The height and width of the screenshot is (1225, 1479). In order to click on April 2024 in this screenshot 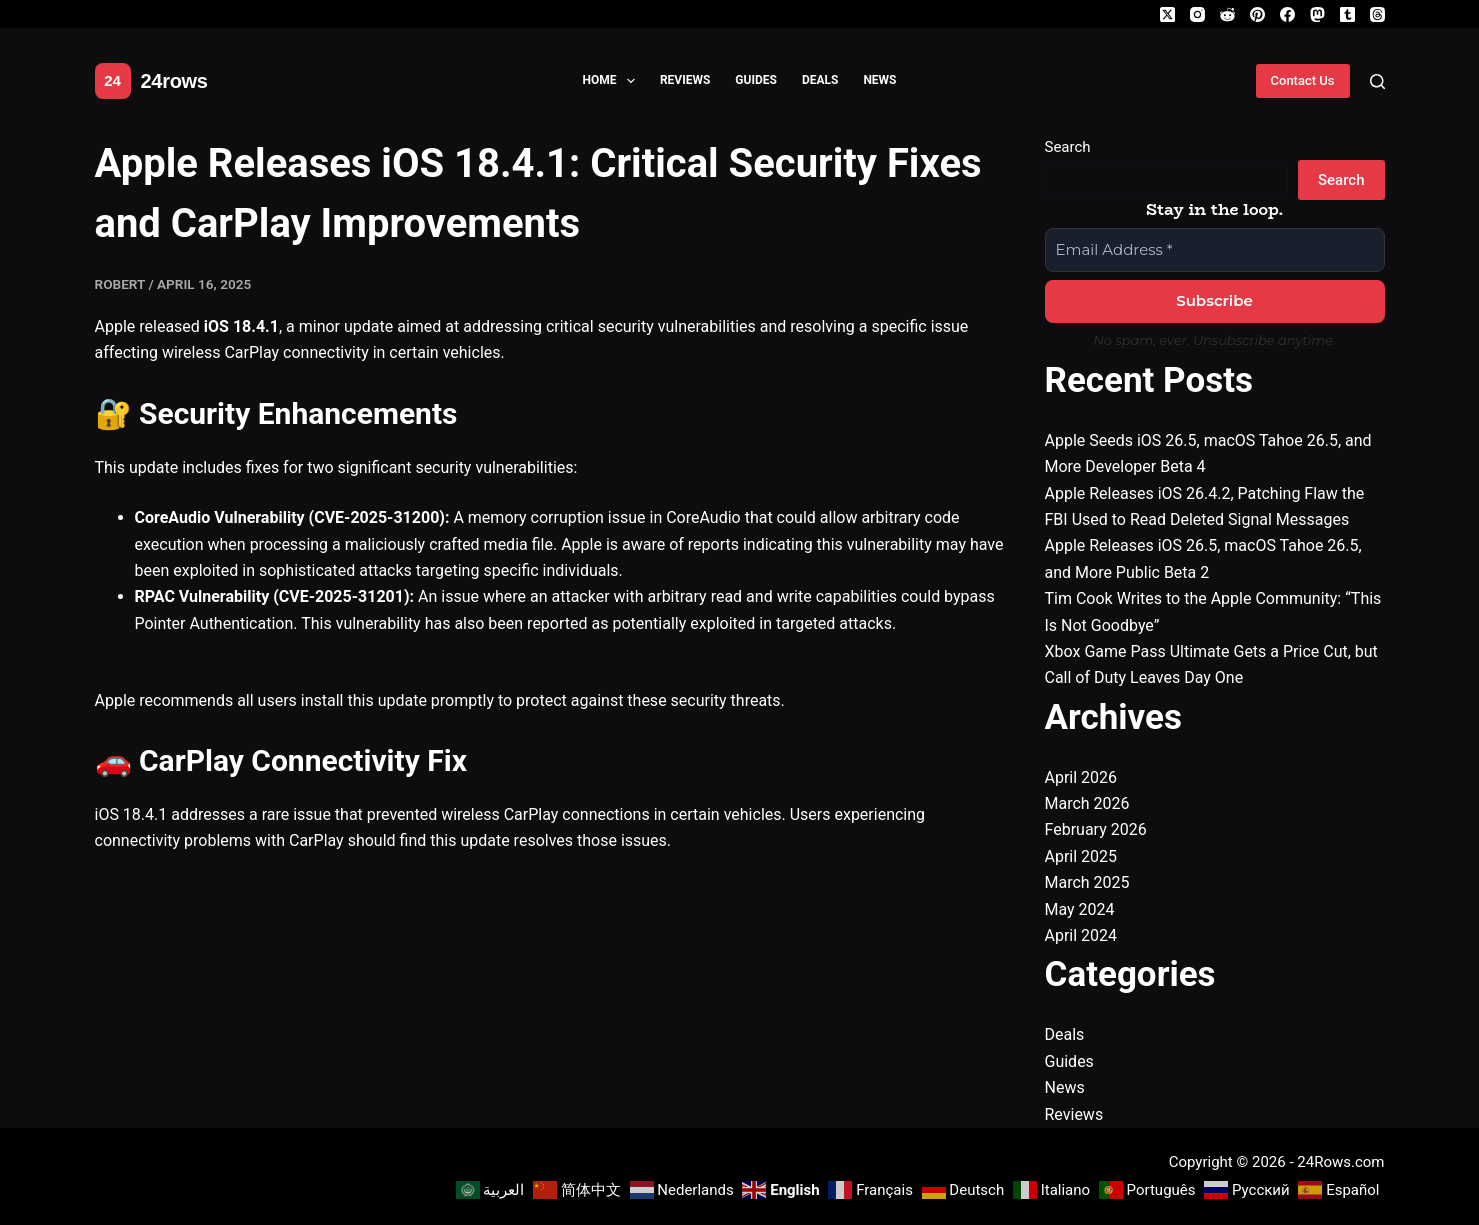, I will do `click(1081, 935)`.